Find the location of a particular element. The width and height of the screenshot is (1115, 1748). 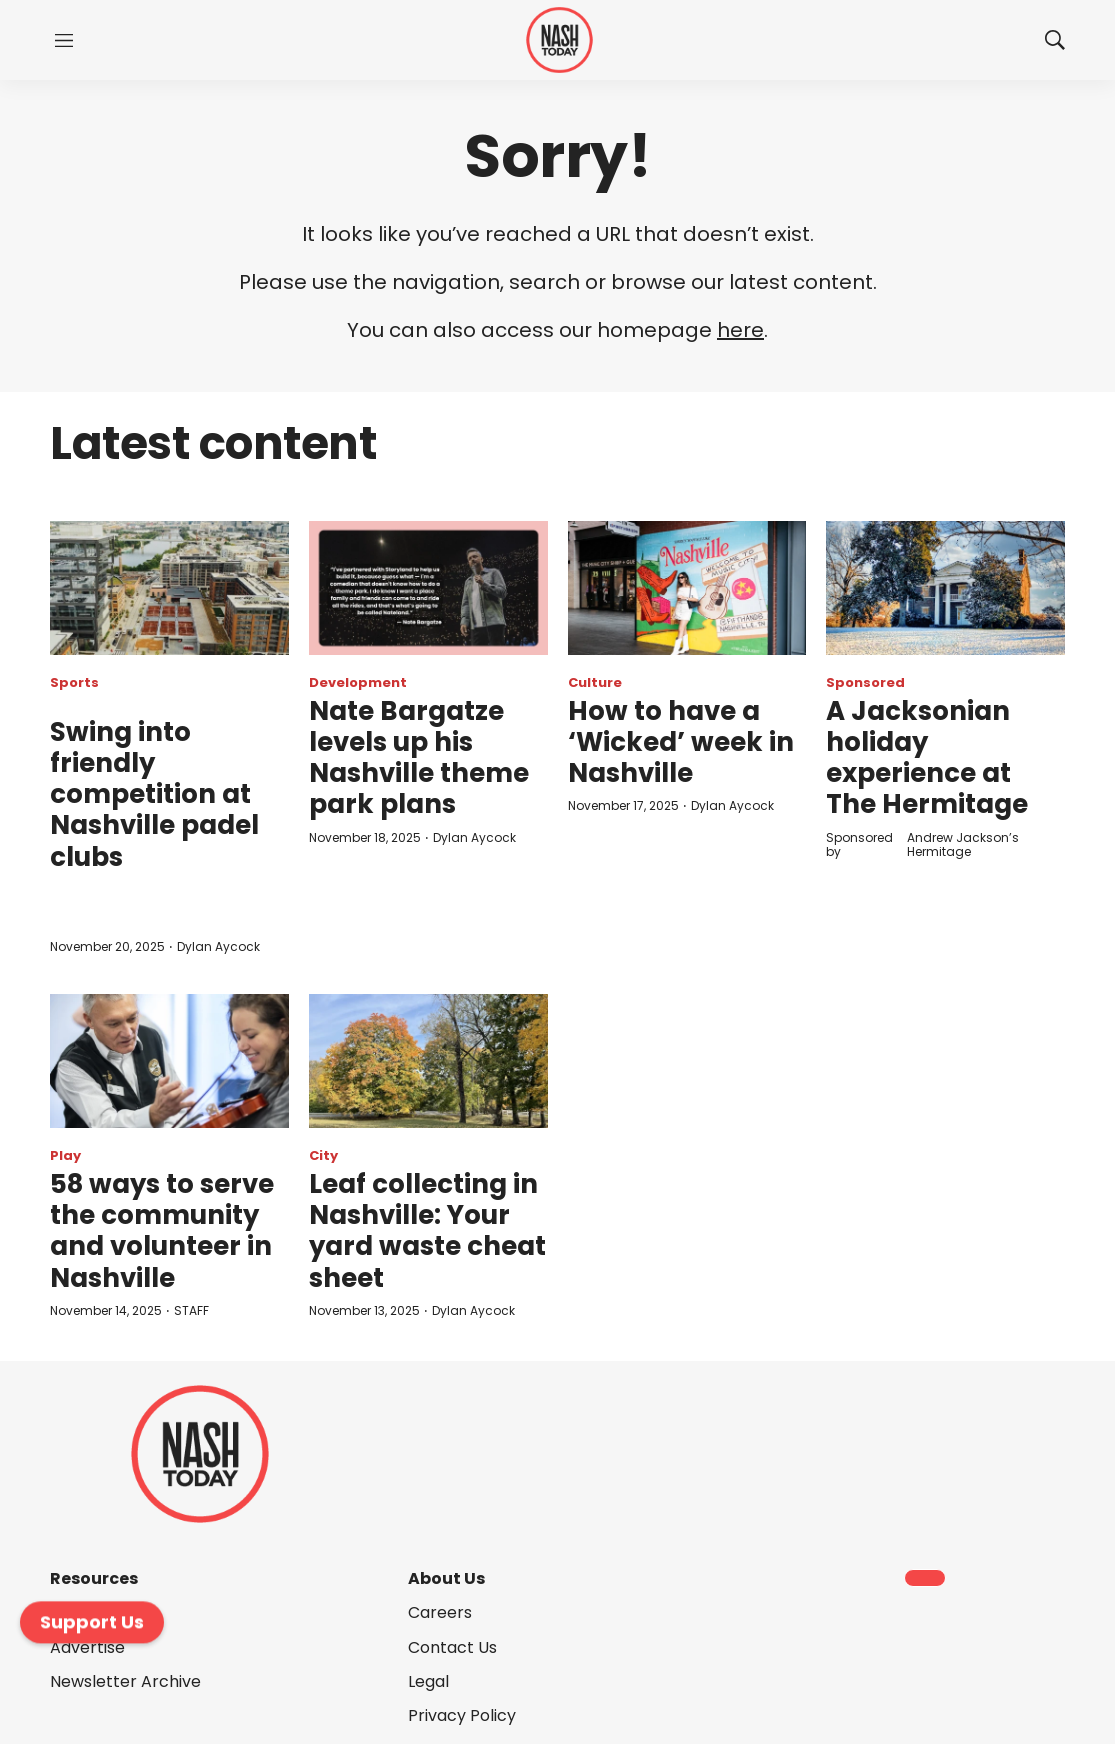

[How to have a ‘Wicked’ week in Nashville] is located at coordinates (687, 588).